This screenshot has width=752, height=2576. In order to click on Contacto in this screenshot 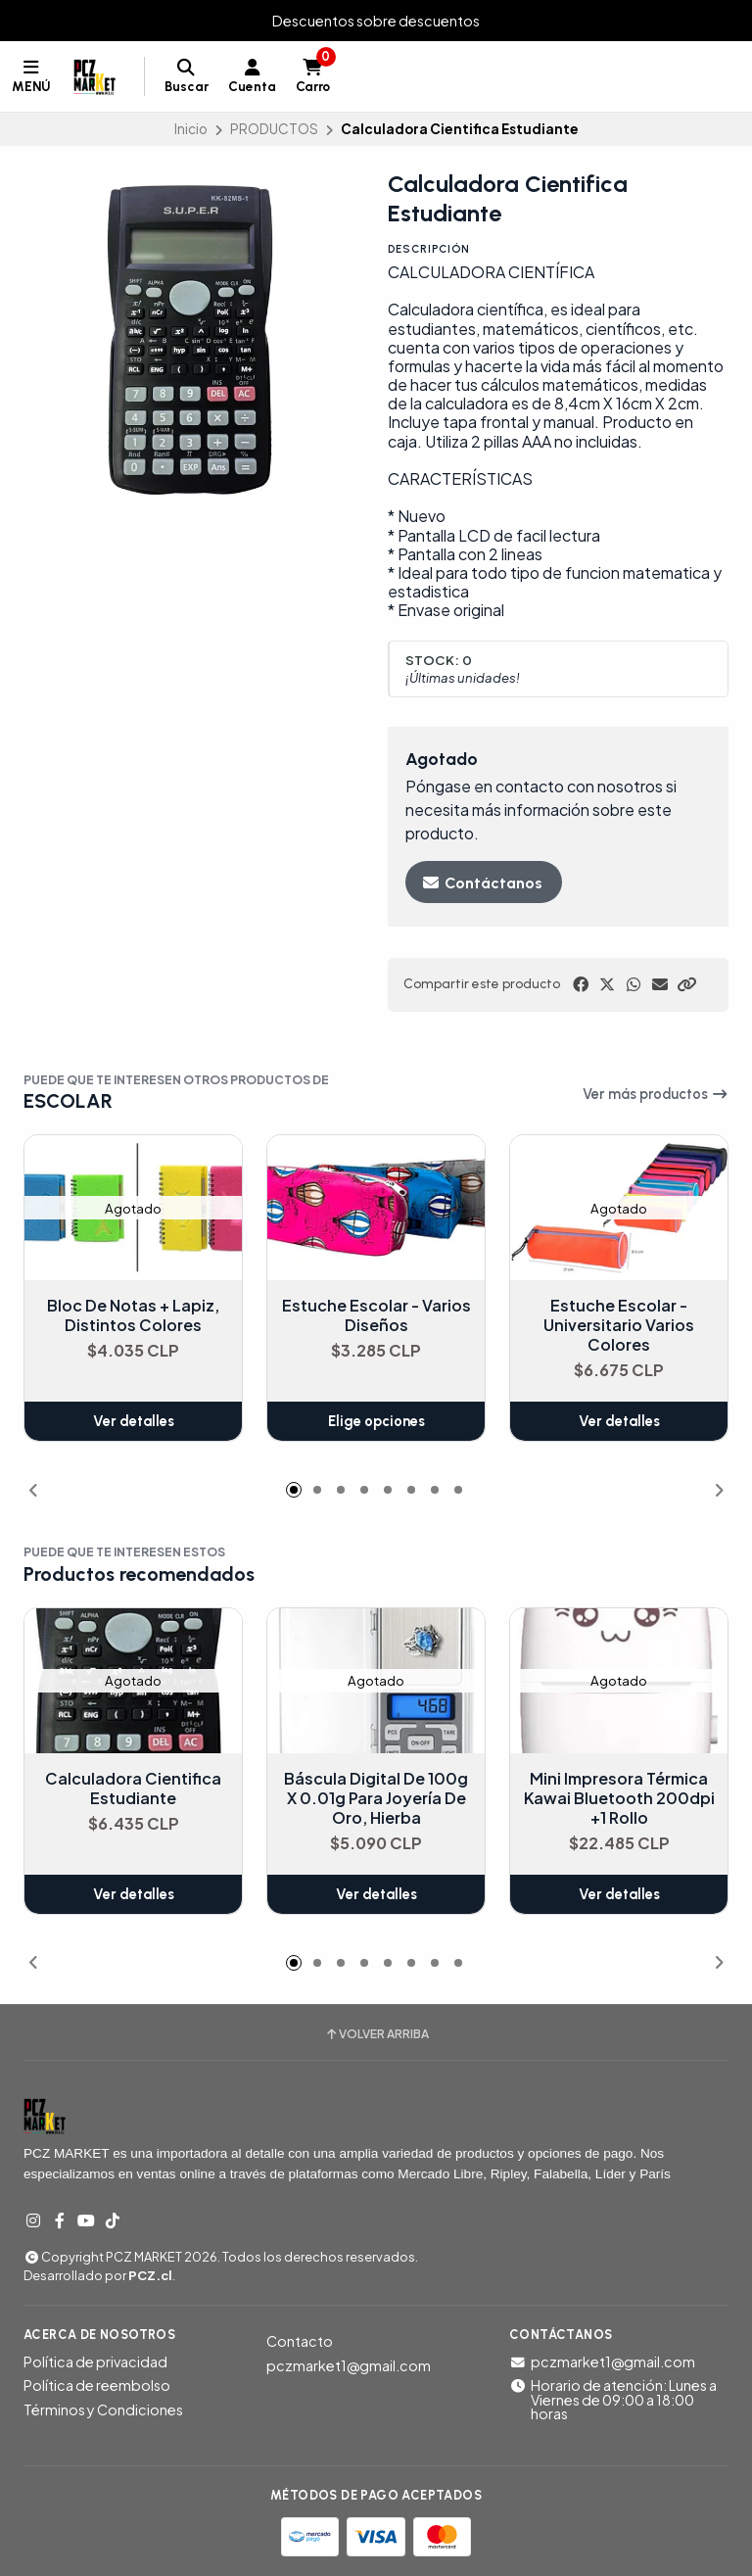, I will do `click(299, 2341)`.